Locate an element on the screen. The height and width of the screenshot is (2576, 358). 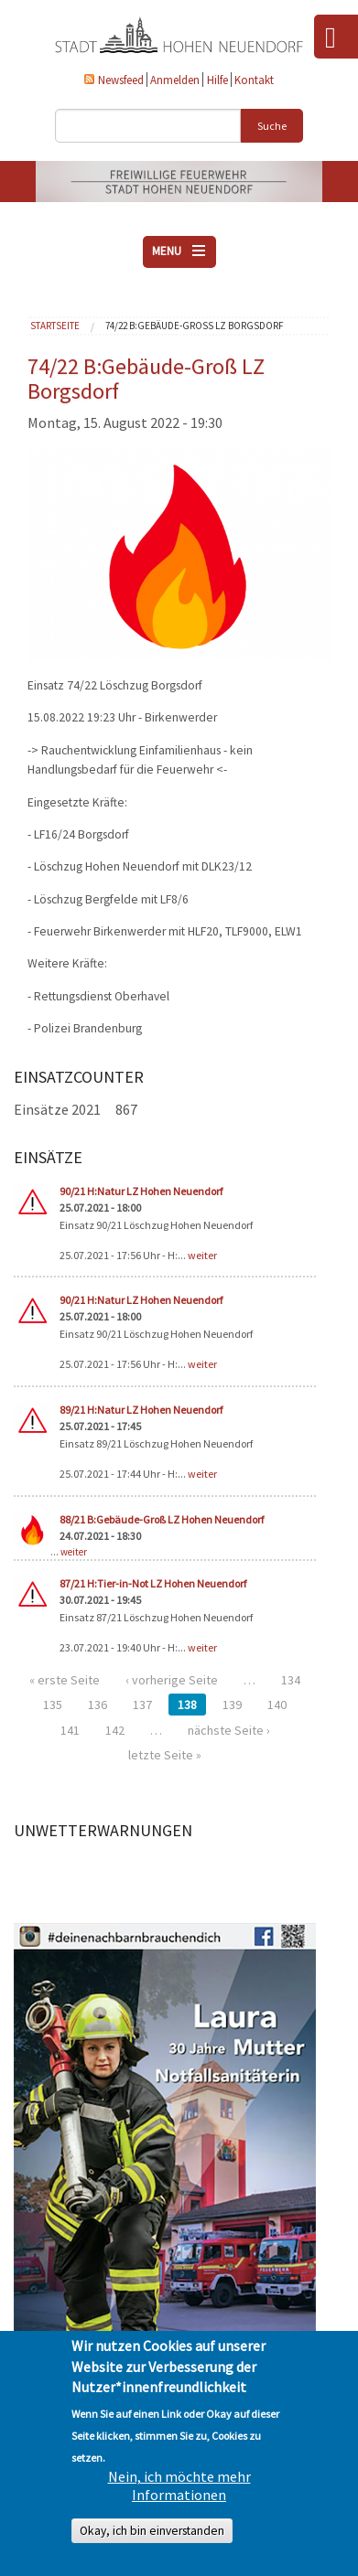
89/21 H:Natur LZ Hohen Neuendorf is located at coordinates (141, 1409).